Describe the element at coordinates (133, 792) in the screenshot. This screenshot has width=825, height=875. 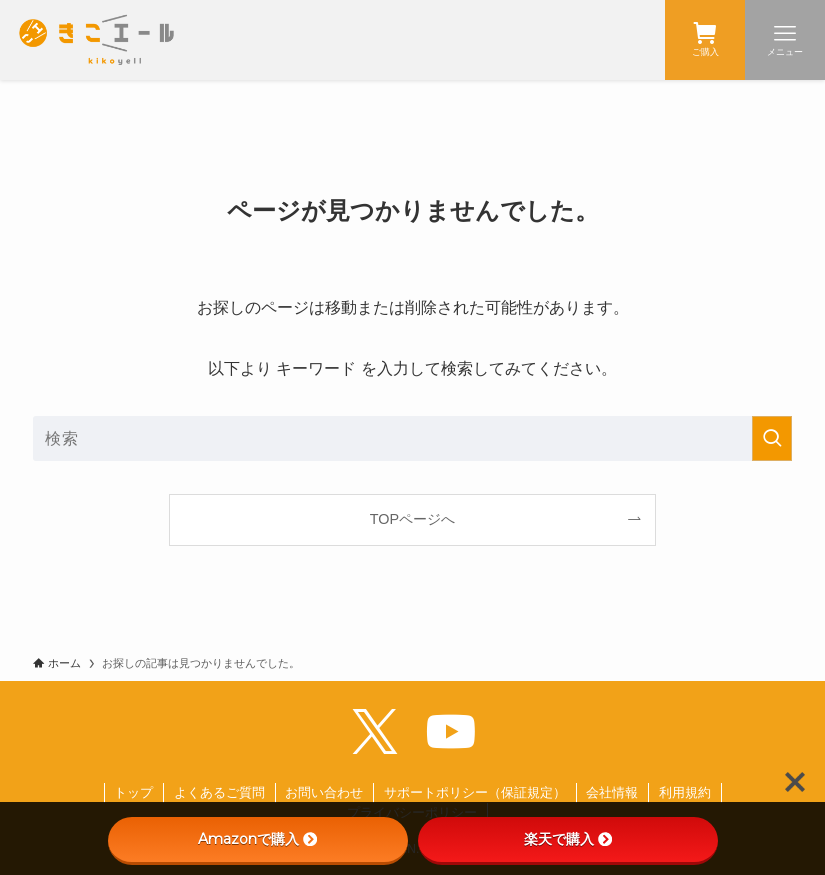
I see `トップ` at that location.